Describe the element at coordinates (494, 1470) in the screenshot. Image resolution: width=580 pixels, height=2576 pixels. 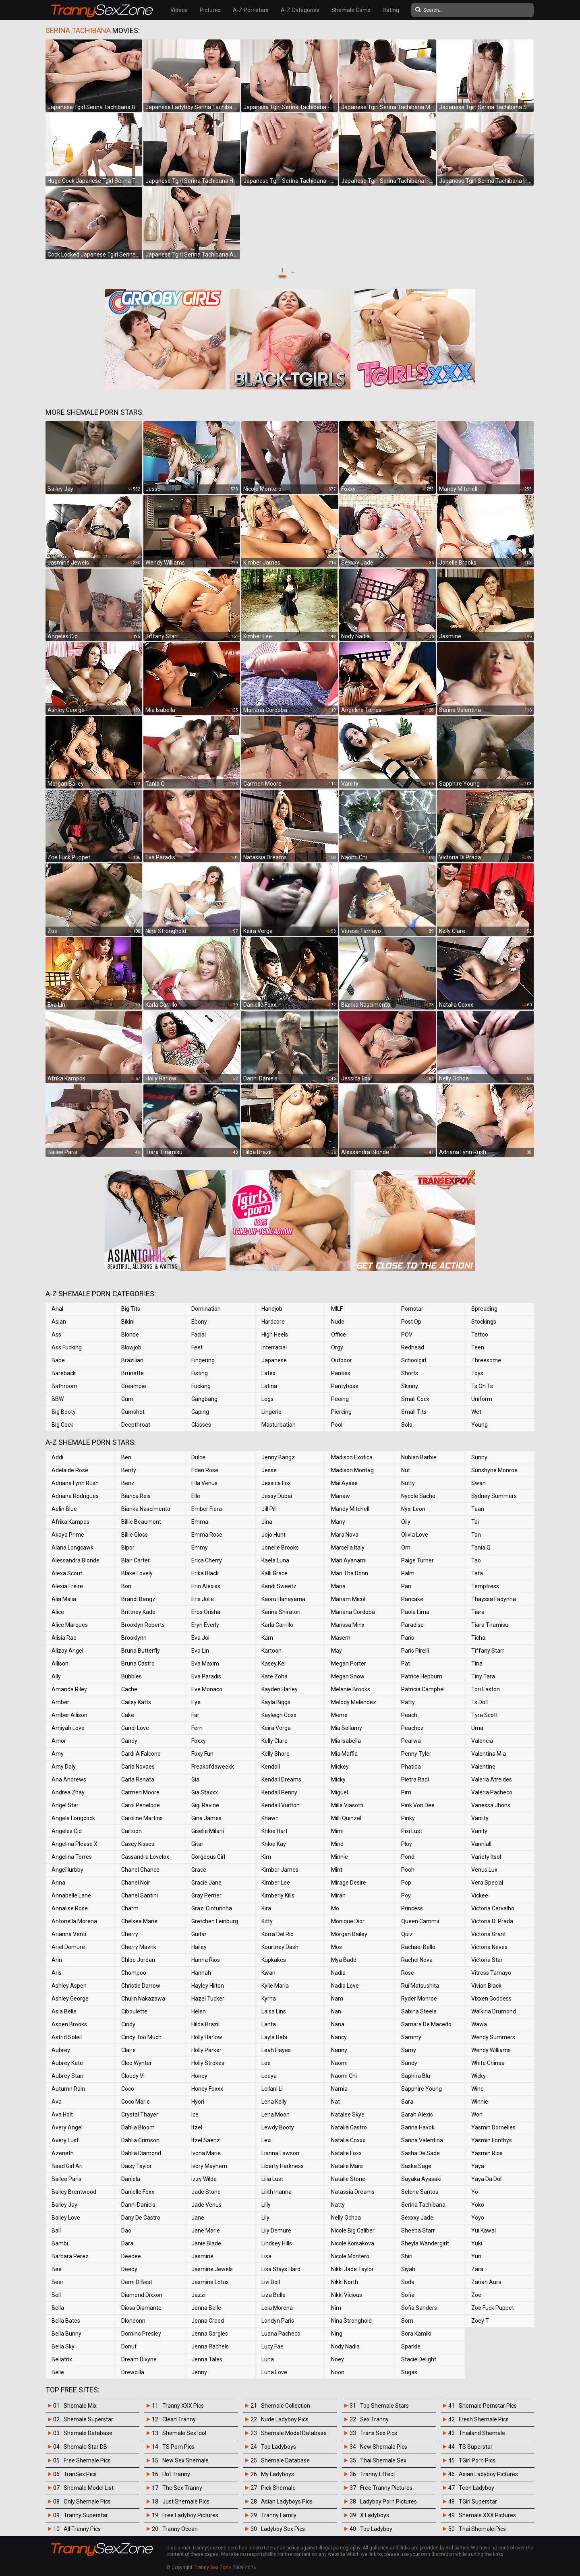
I see `Sunshyne Monroe` at that location.